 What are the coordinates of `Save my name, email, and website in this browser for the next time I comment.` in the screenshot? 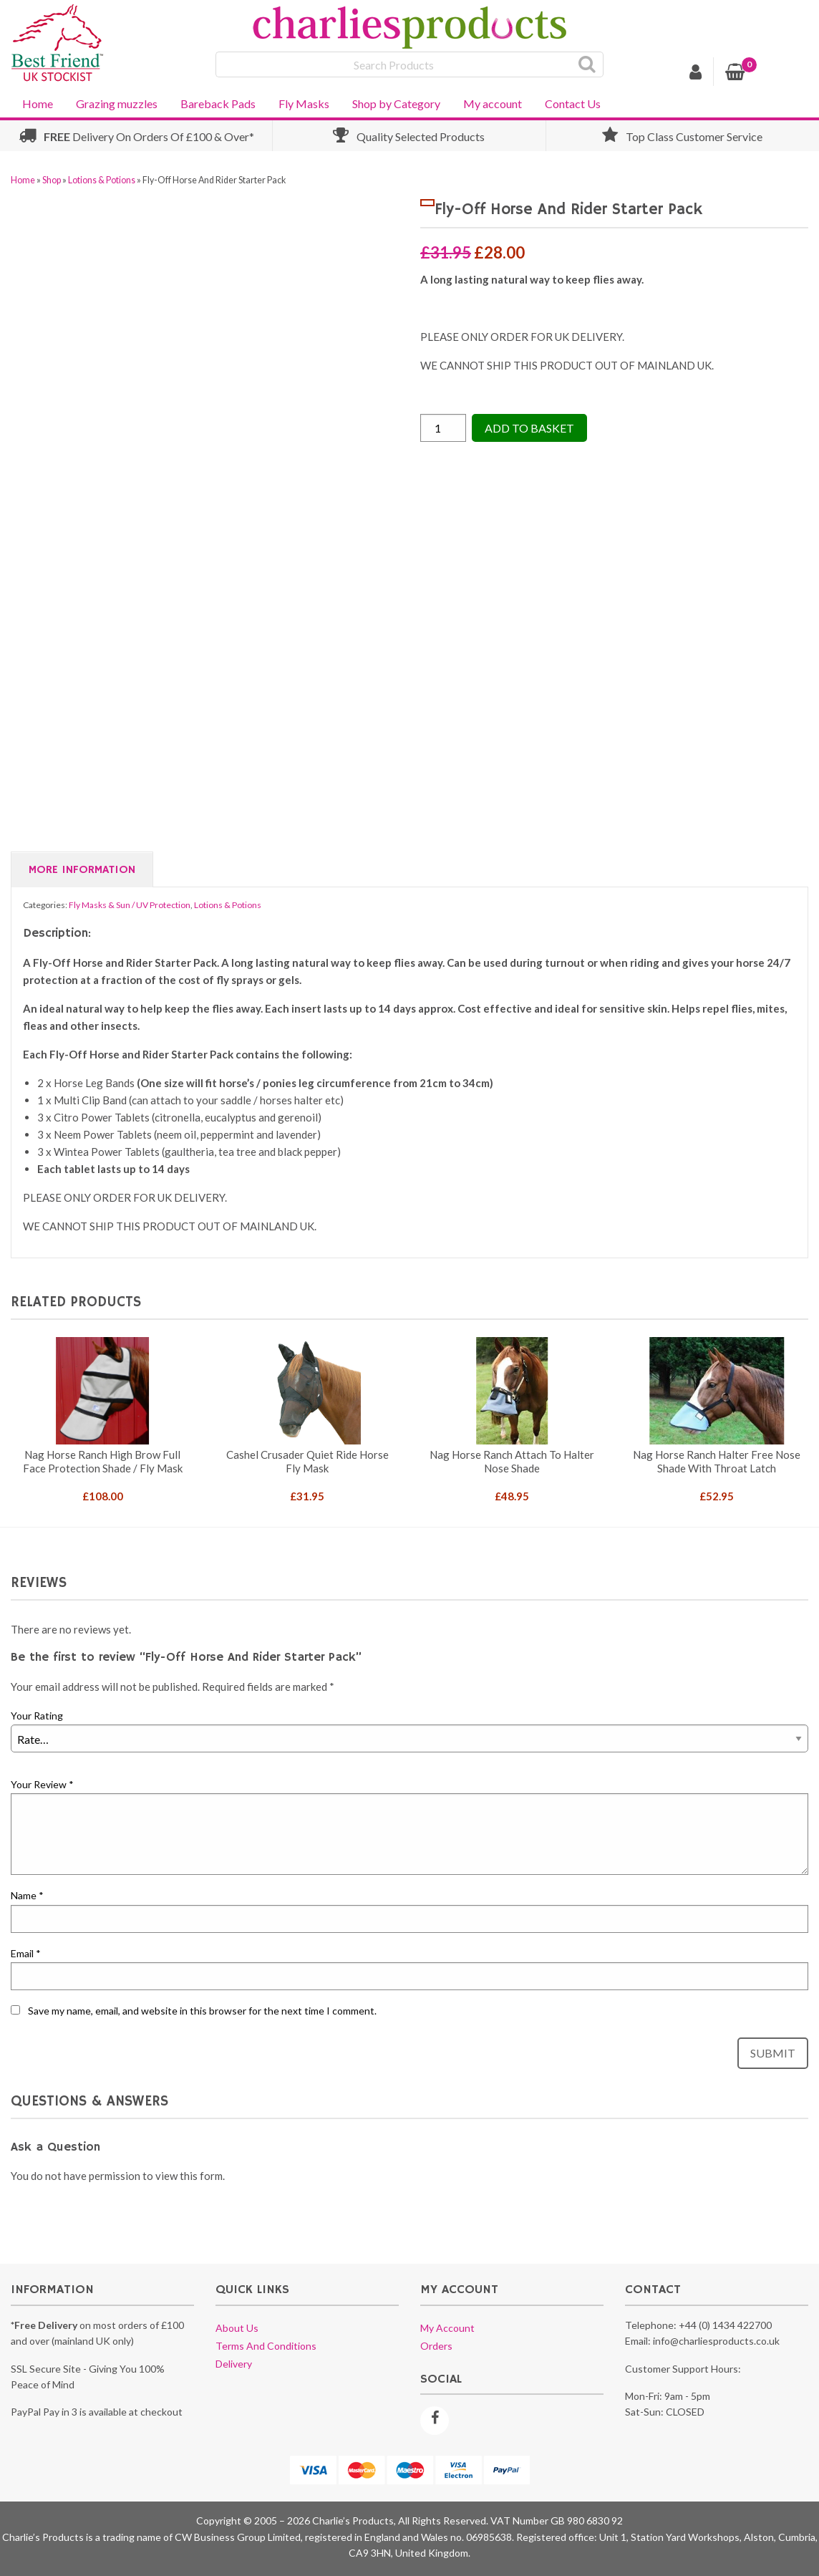 It's located at (202, 2011).